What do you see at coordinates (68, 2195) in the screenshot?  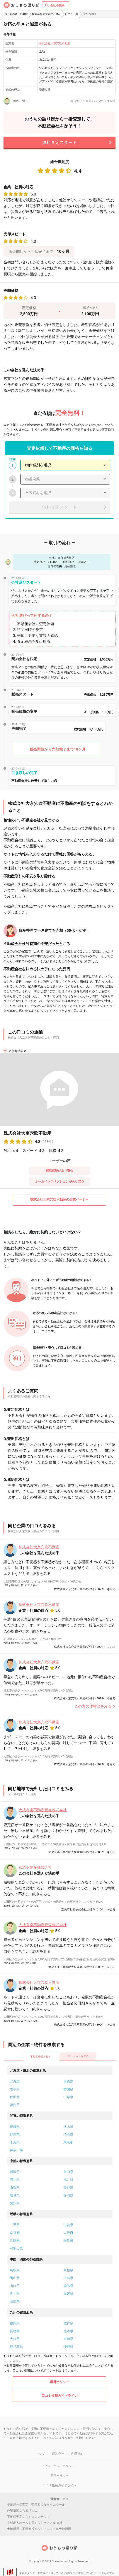 I see `静岡県` at bounding box center [68, 2195].